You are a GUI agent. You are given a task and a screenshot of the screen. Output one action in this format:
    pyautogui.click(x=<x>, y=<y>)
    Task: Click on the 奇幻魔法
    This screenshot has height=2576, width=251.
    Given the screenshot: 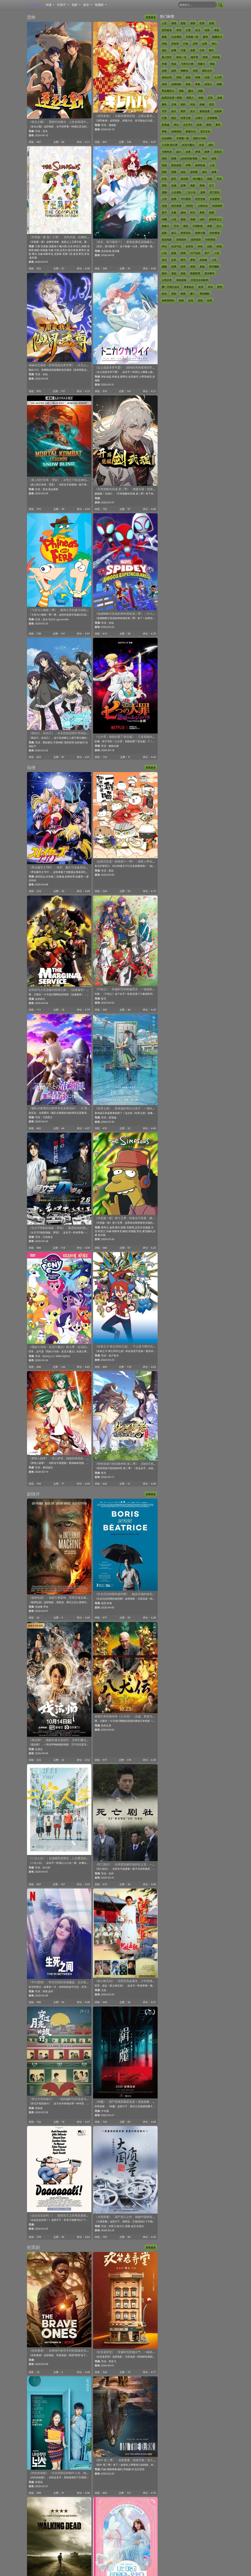 What is the action you would take?
    pyautogui.click(x=198, y=178)
    